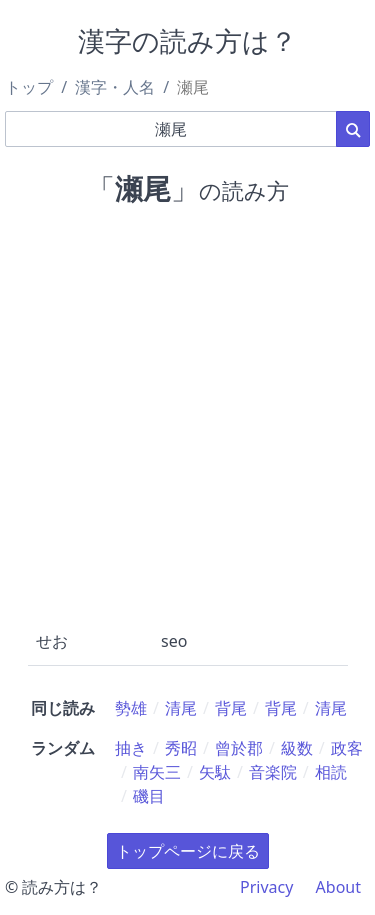  Describe the element at coordinates (273, 772) in the screenshot. I see `音楽院` at that location.